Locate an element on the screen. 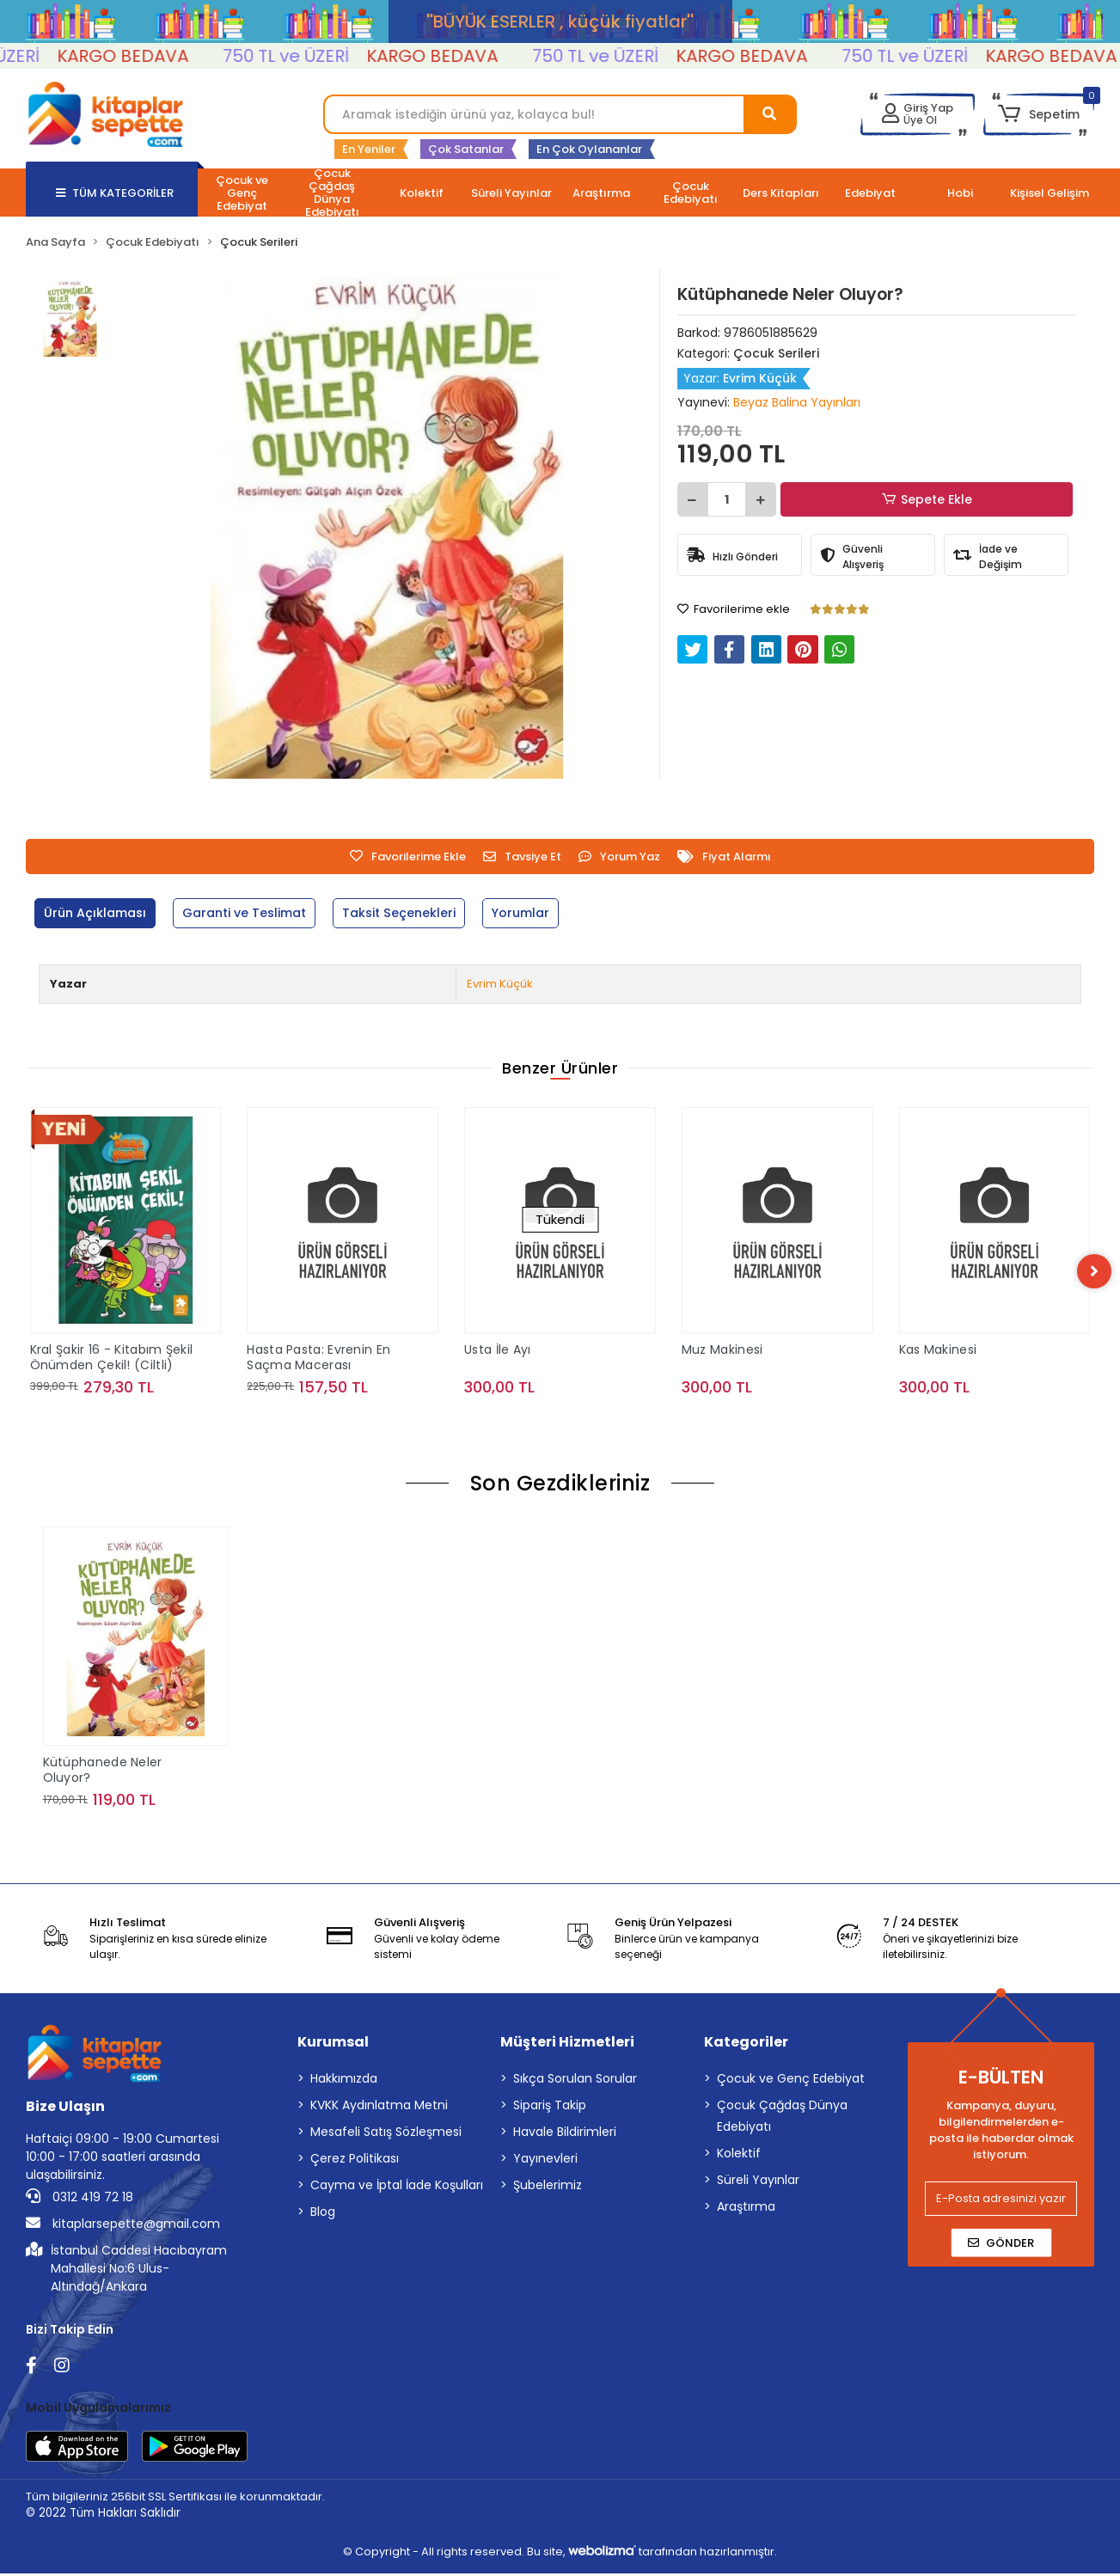  Yayınevleri is located at coordinates (545, 2160).